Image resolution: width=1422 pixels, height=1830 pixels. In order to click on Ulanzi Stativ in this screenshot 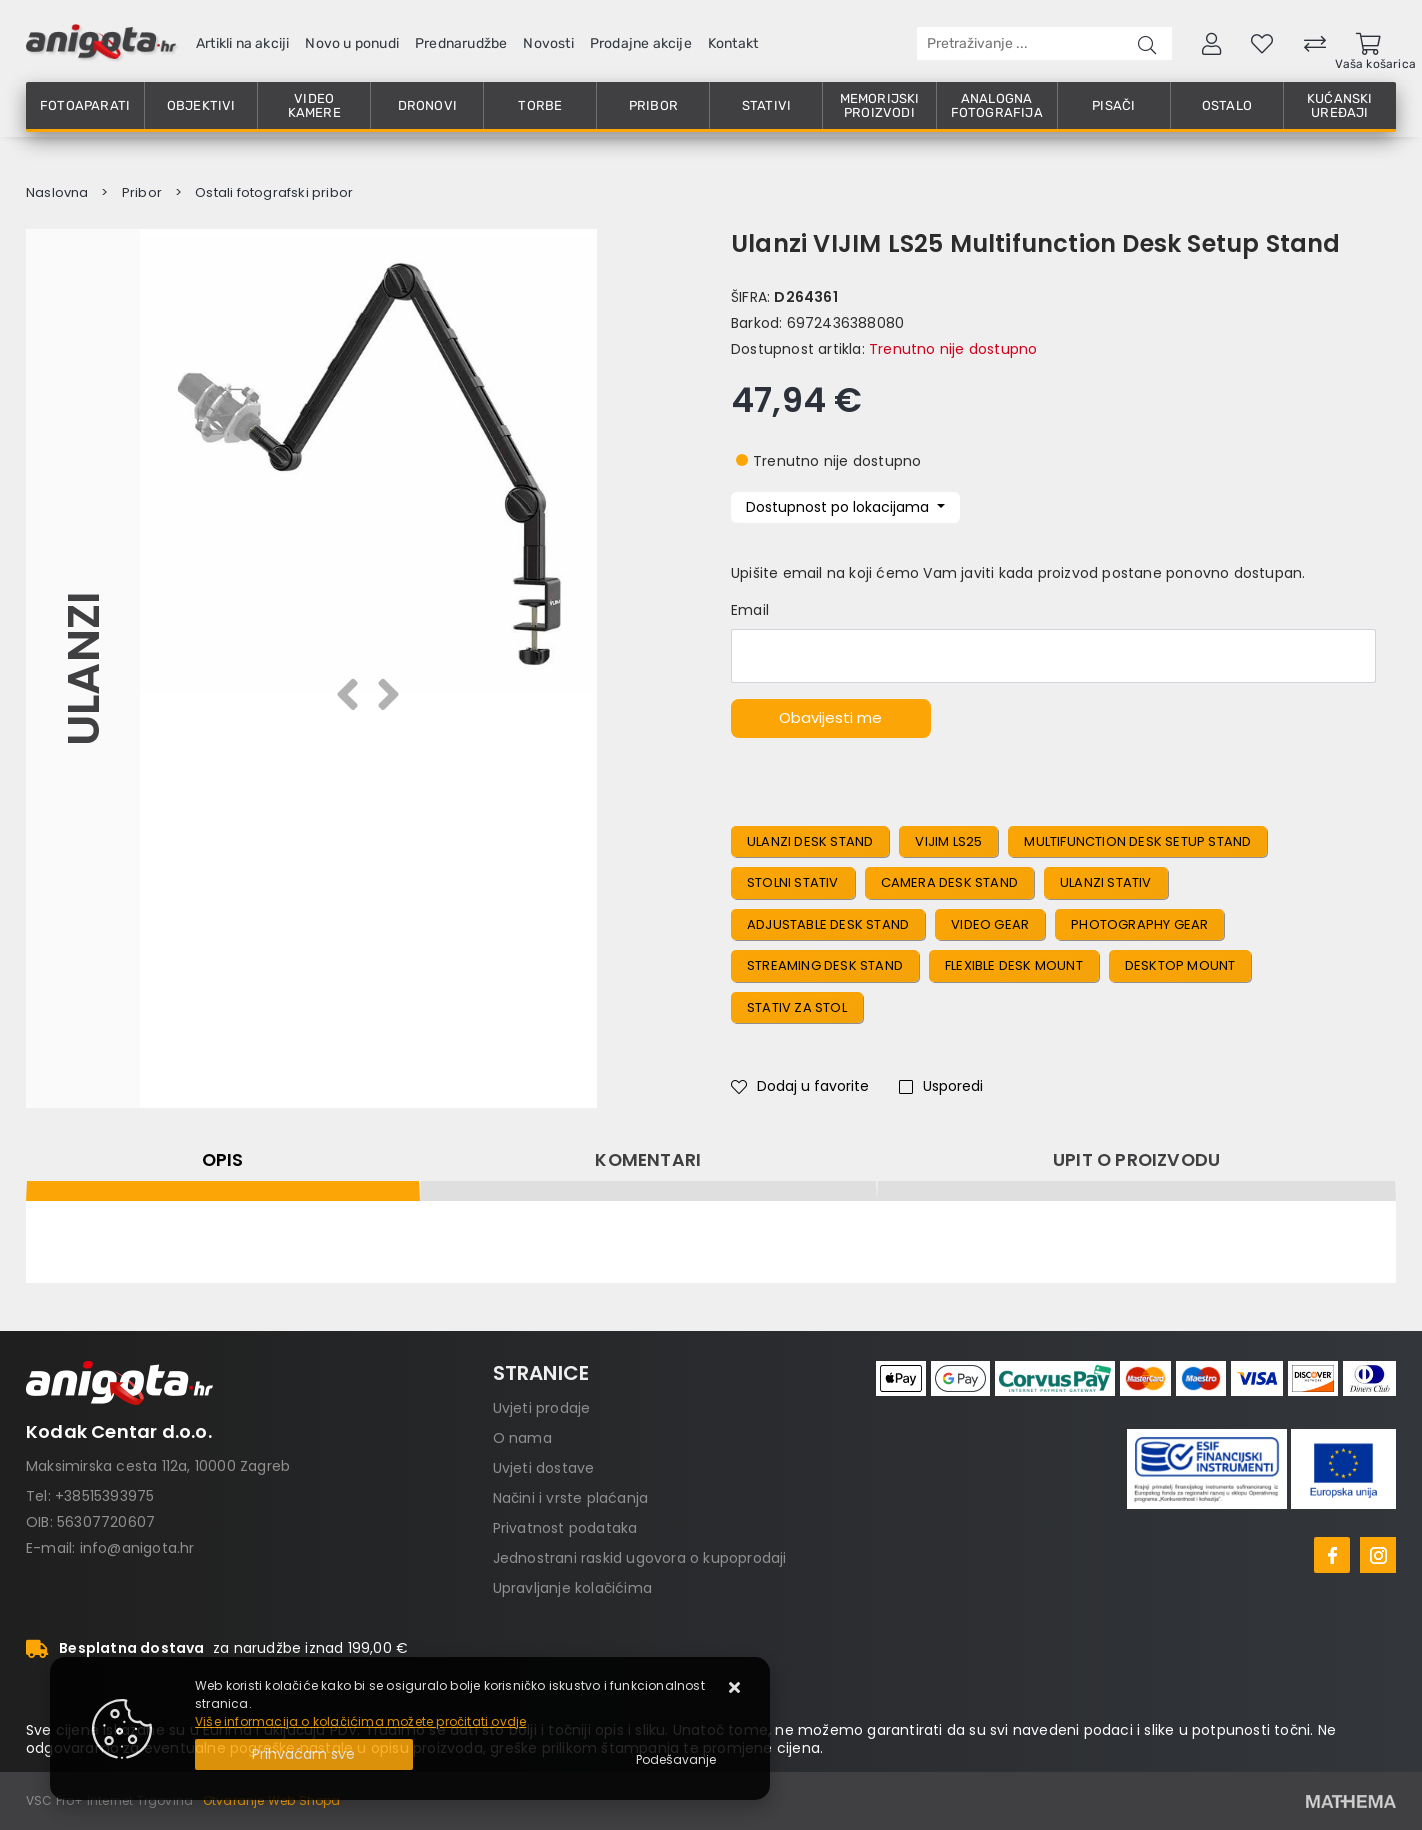, I will do `click(1106, 882)`.